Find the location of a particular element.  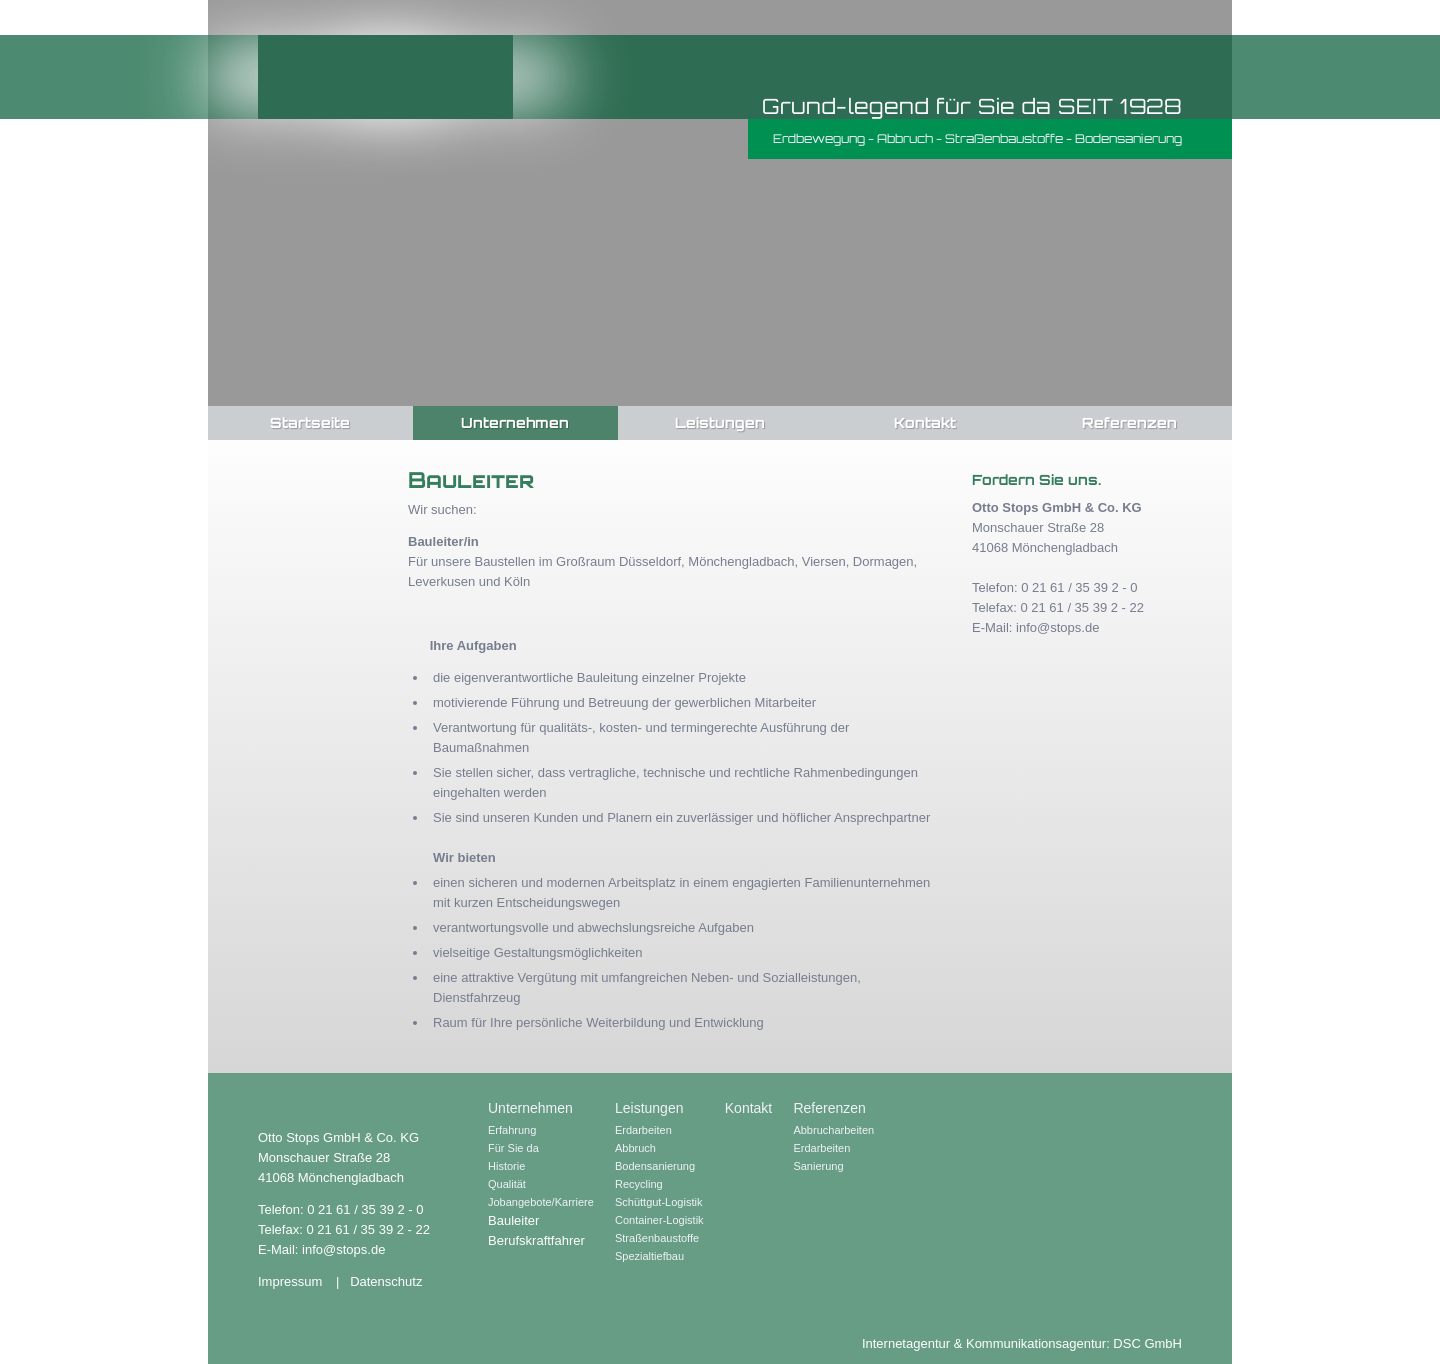

Für Sie da is located at coordinates (513, 1148).